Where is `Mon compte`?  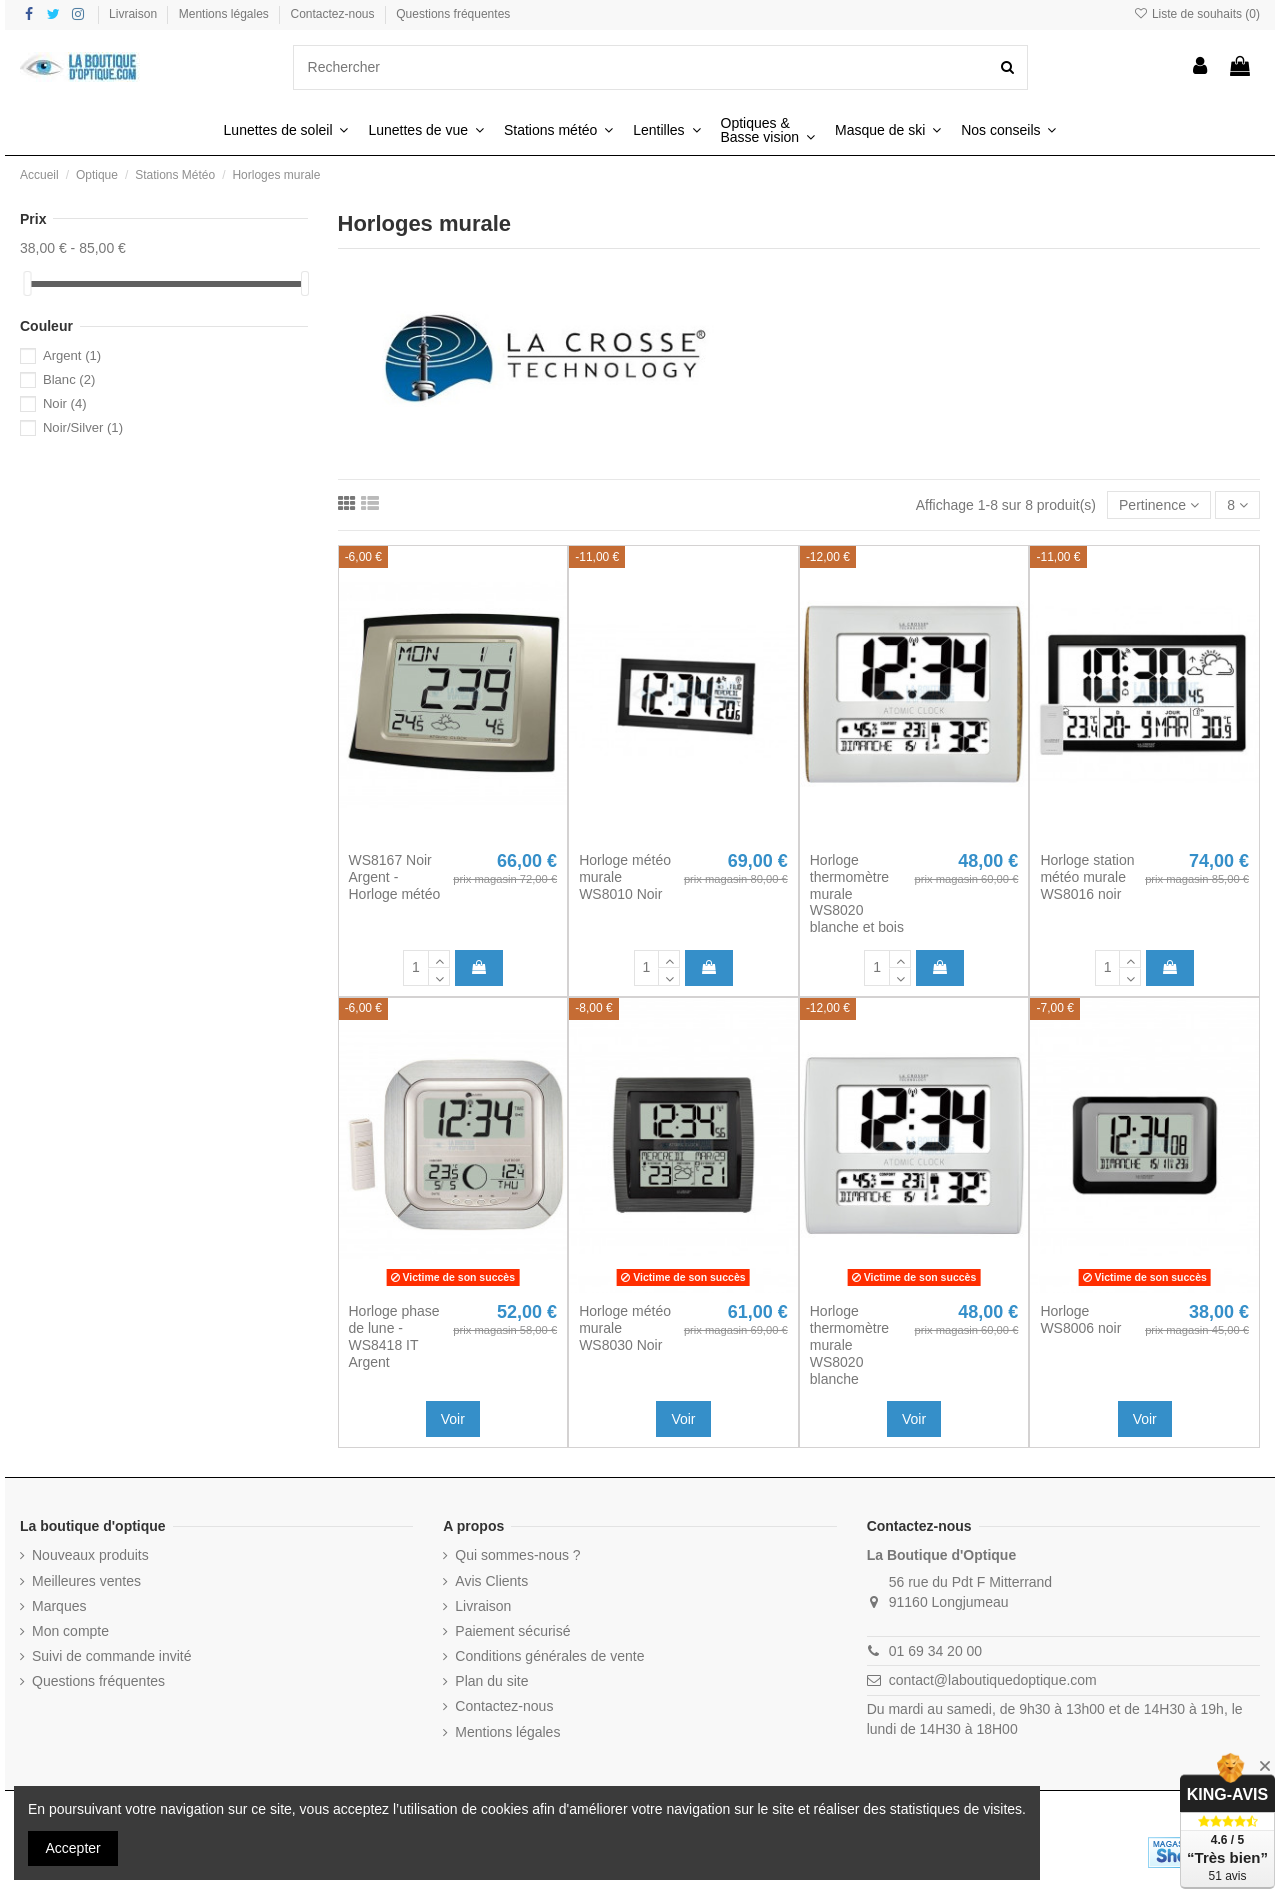 Mon compte is located at coordinates (70, 1631).